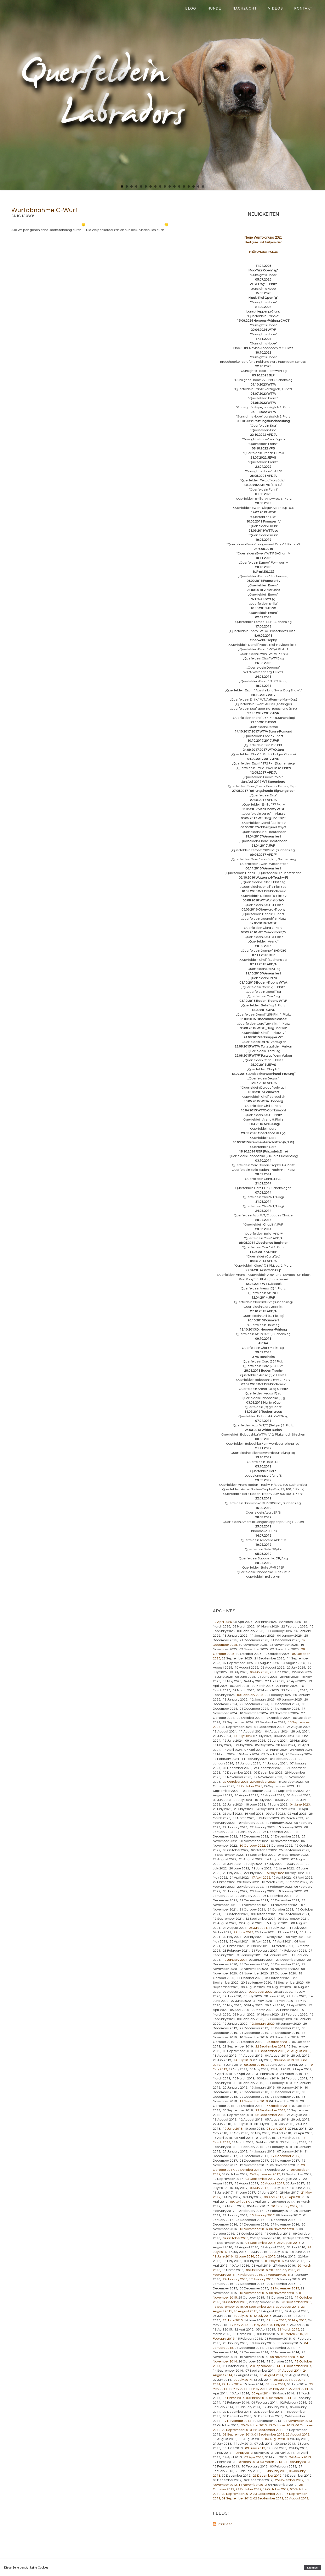  What do you see at coordinates (280, 2398) in the screenshot?
I see `02 March 2014` at bounding box center [280, 2398].